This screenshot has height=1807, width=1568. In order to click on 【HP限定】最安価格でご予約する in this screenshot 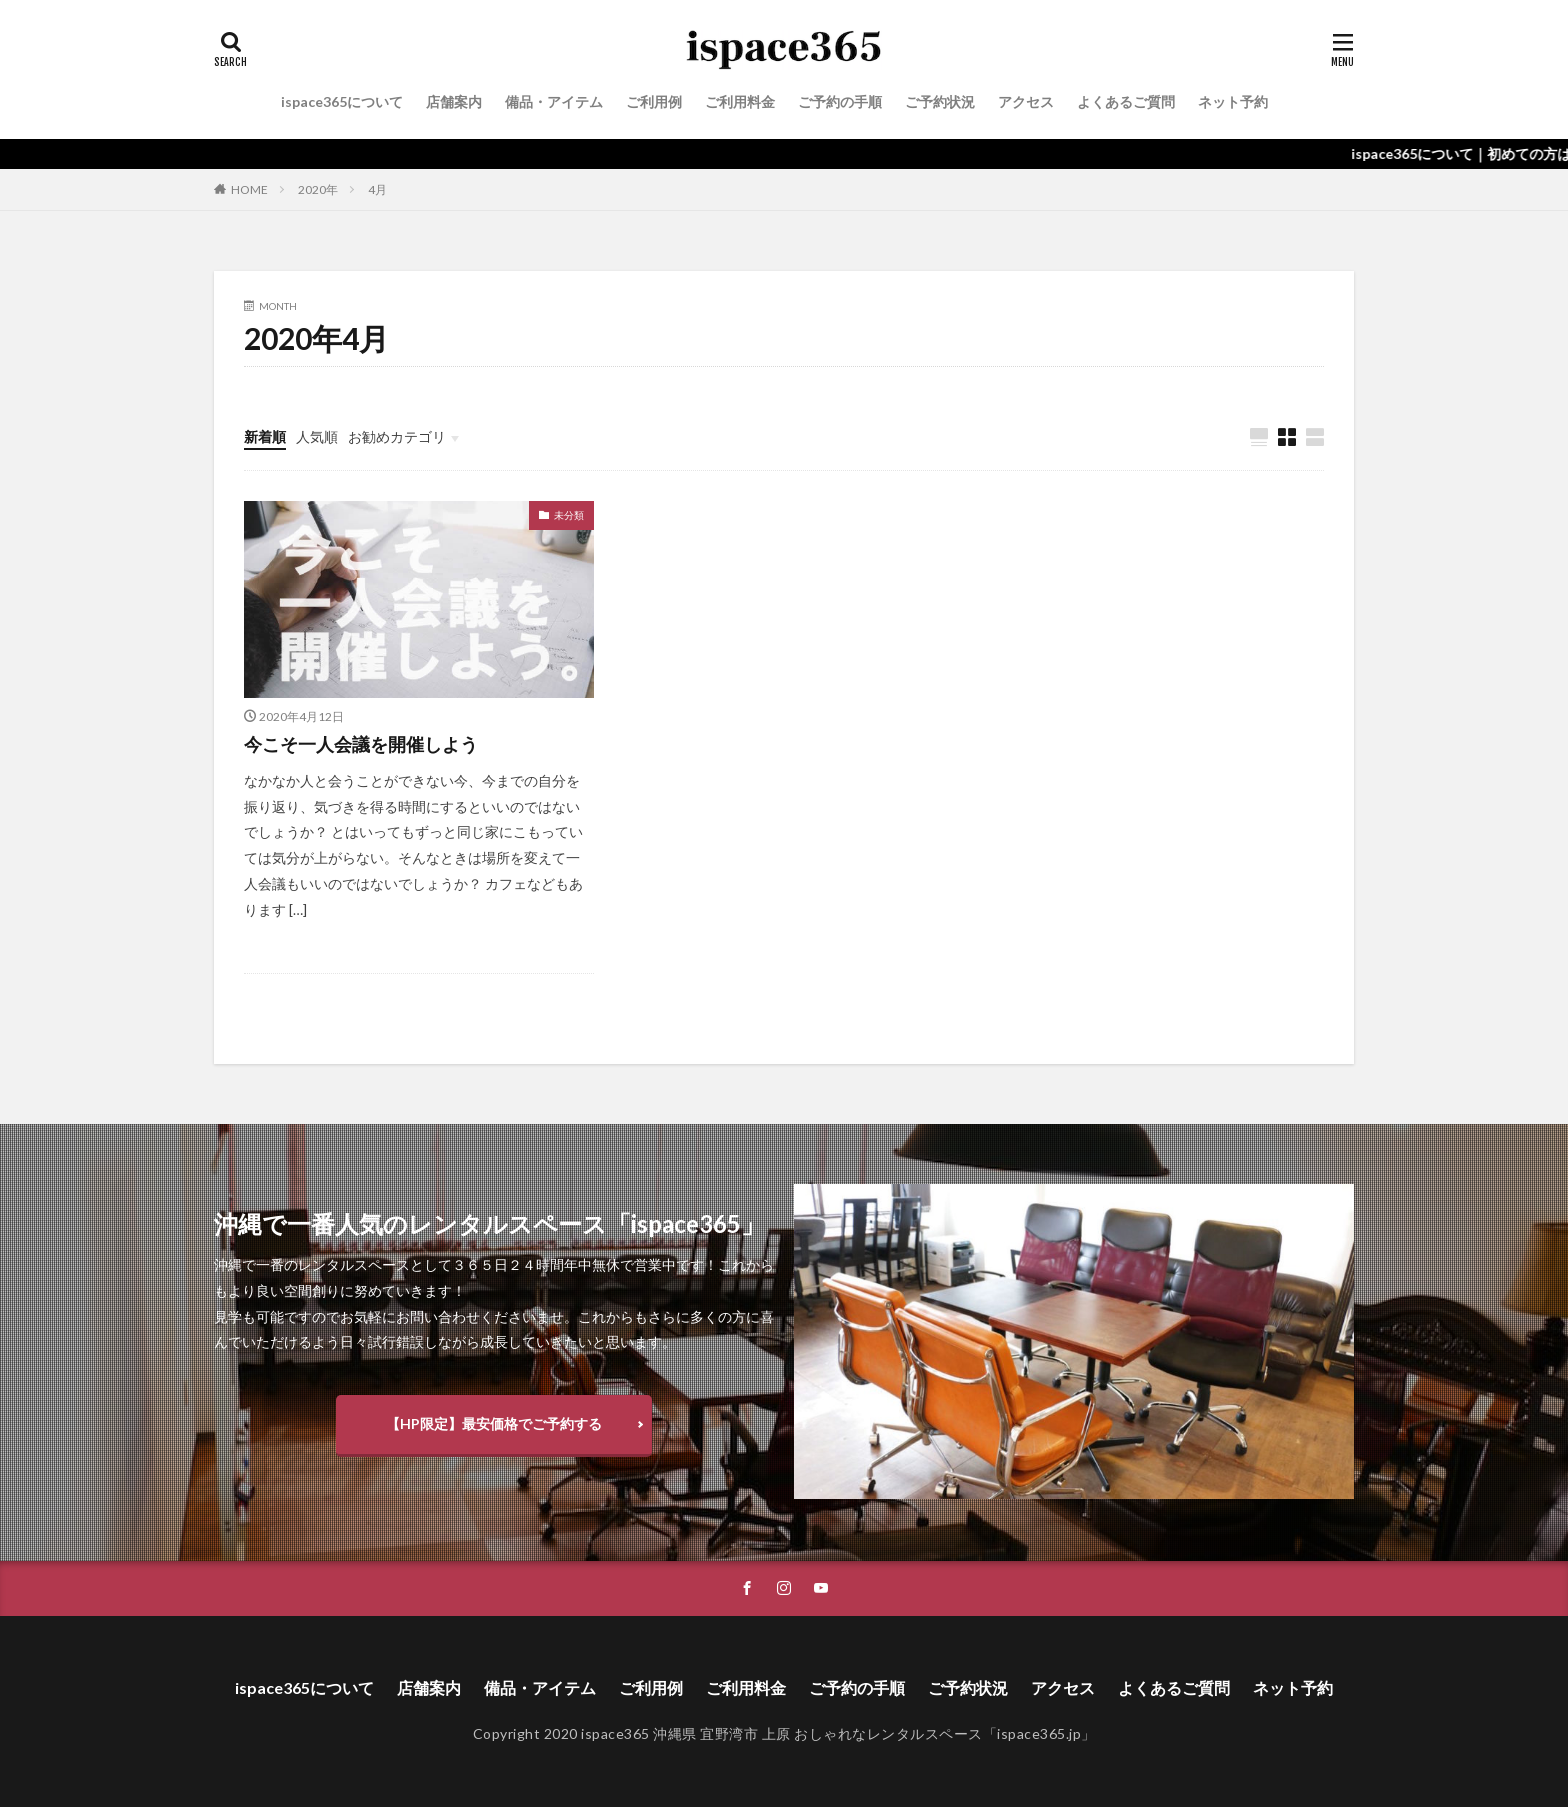, I will do `click(494, 1423)`.